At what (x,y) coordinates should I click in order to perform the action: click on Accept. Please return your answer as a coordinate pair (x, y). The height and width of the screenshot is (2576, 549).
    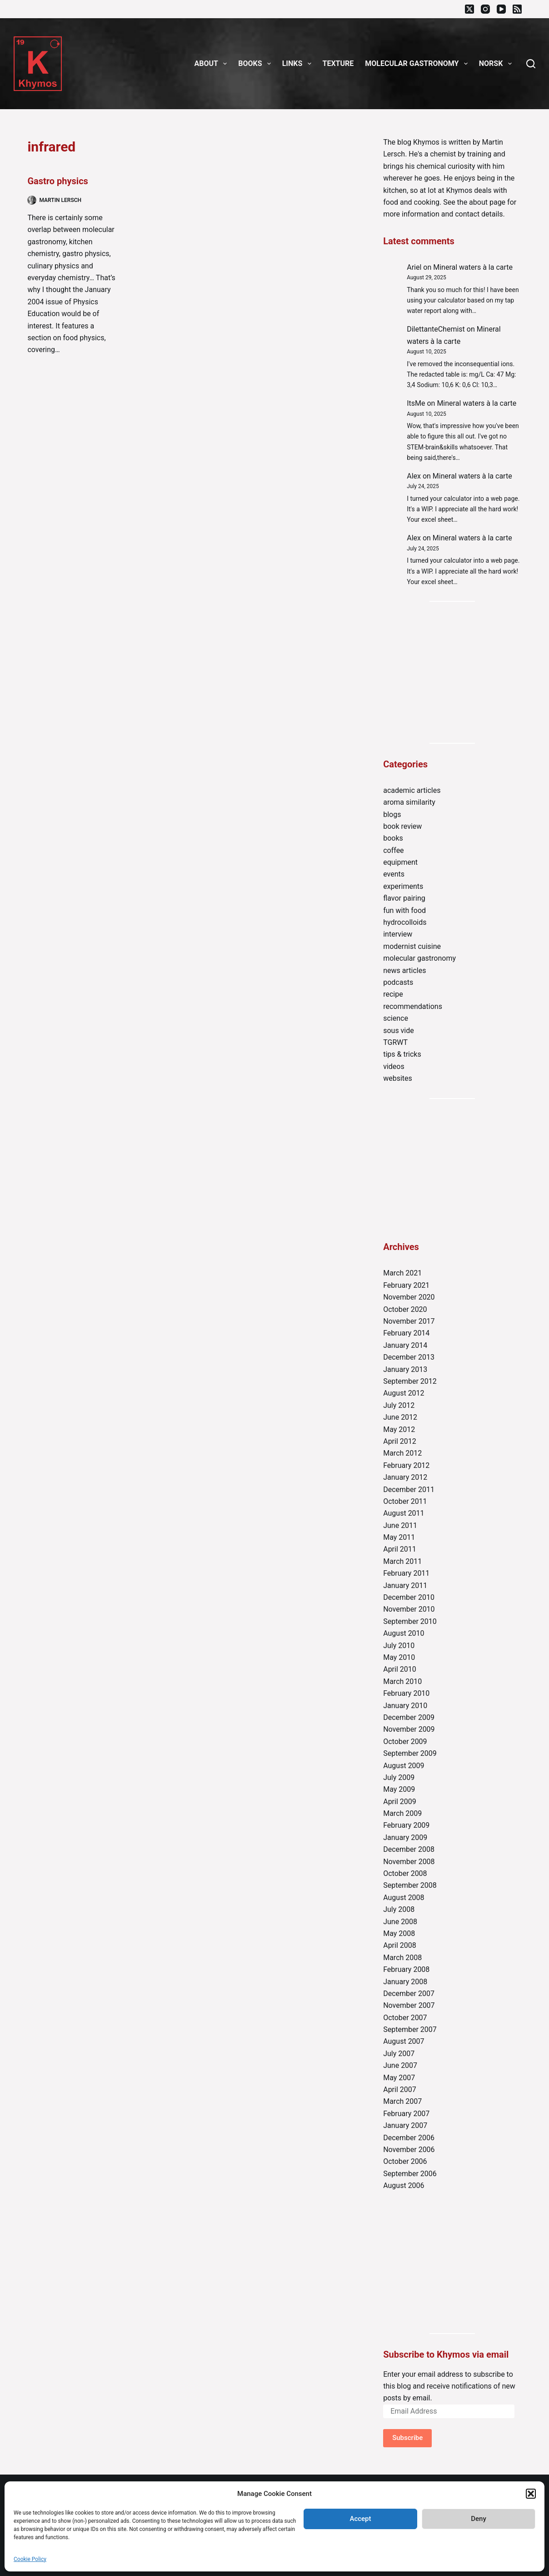
    Looking at the image, I should click on (360, 2519).